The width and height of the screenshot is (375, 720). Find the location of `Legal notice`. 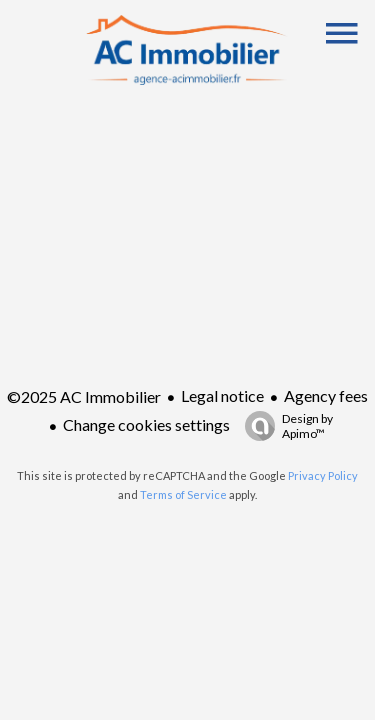

Legal notice is located at coordinates (222, 395).